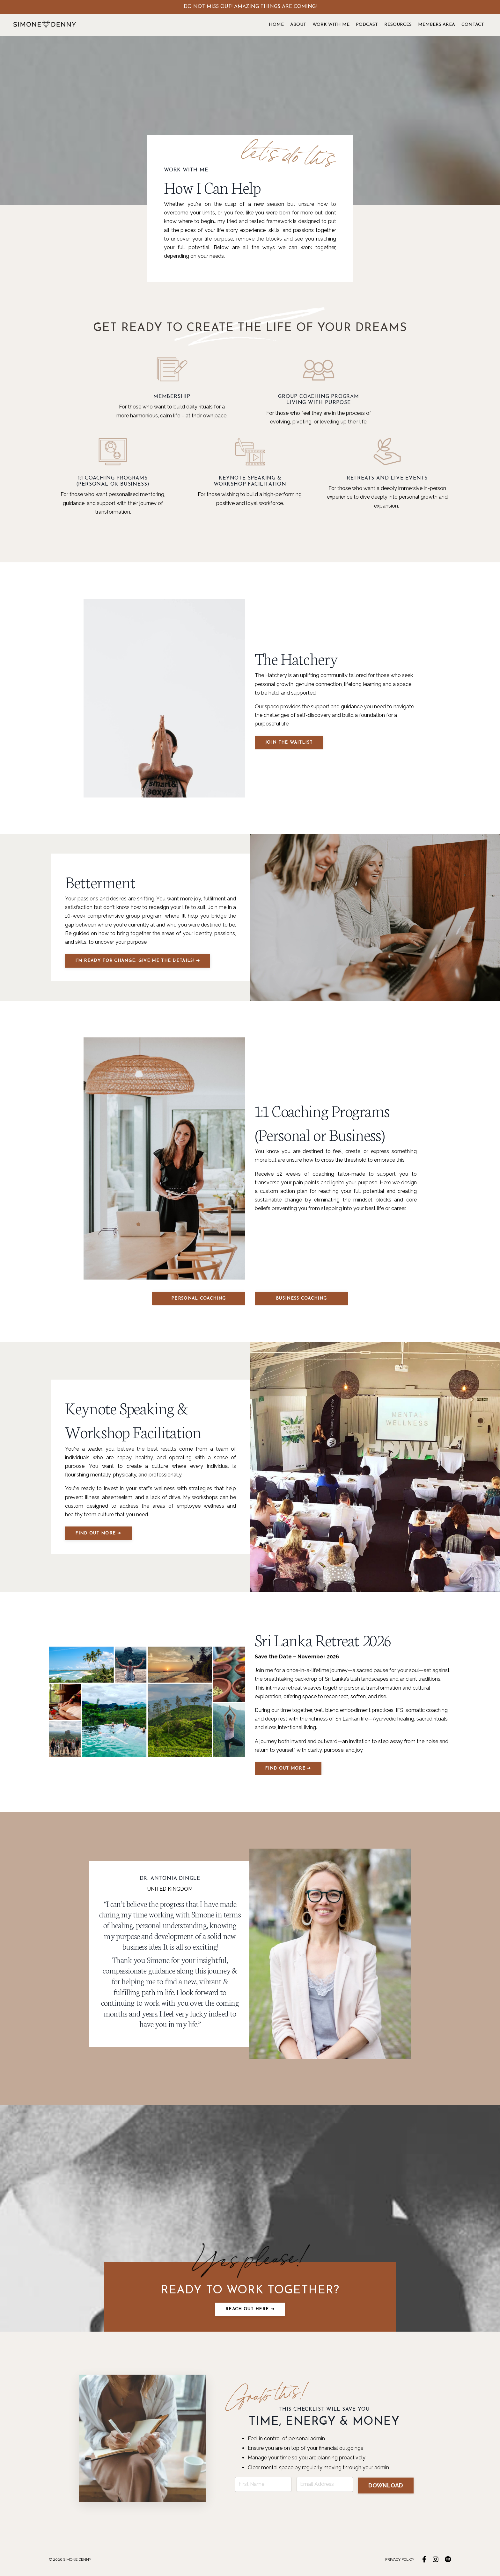  I want to click on I’M READY FOR CHANGE. GIVE ME THE DETAILS! ➔, so click(138, 962).